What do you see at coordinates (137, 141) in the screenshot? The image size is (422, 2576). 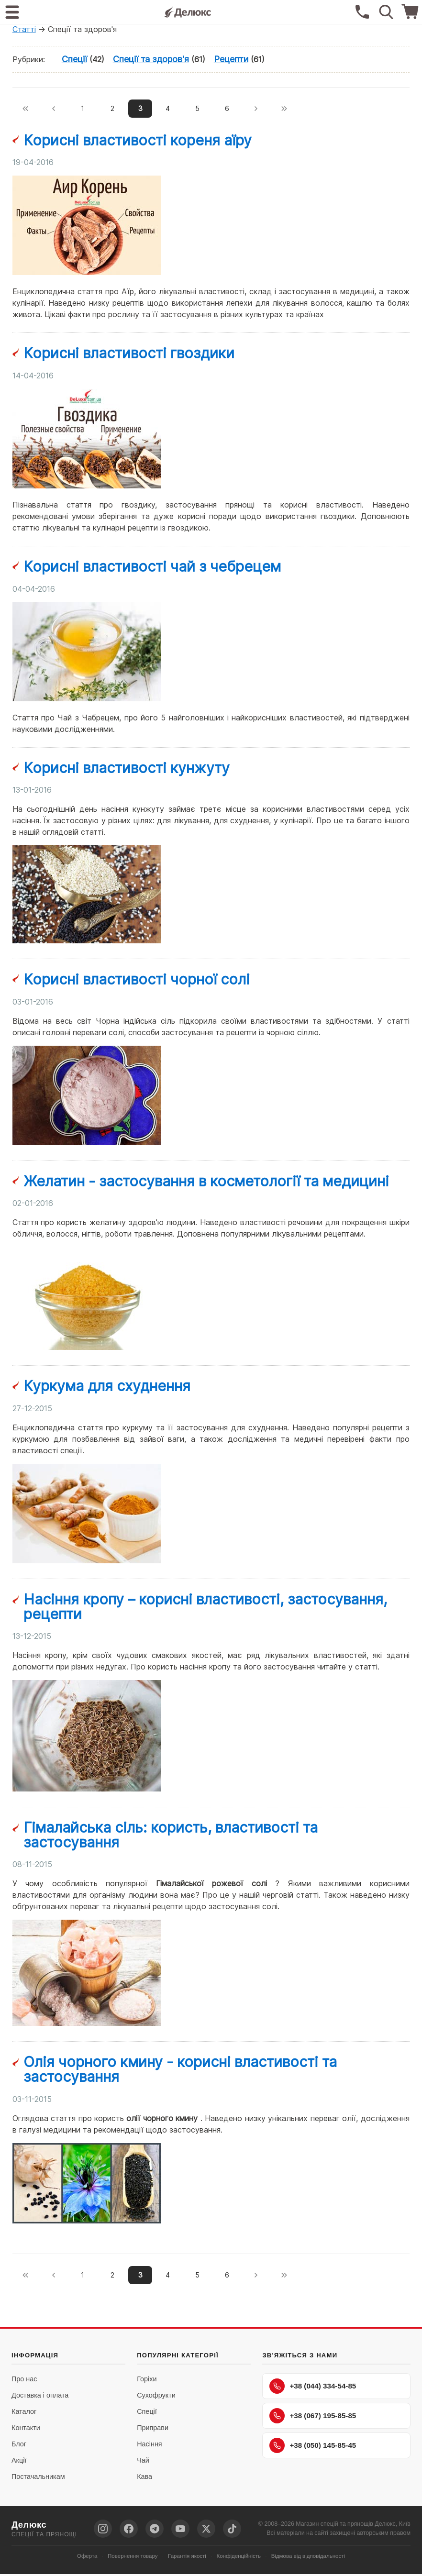 I see `Корисні властивості кореня аїру` at bounding box center [137, 141].